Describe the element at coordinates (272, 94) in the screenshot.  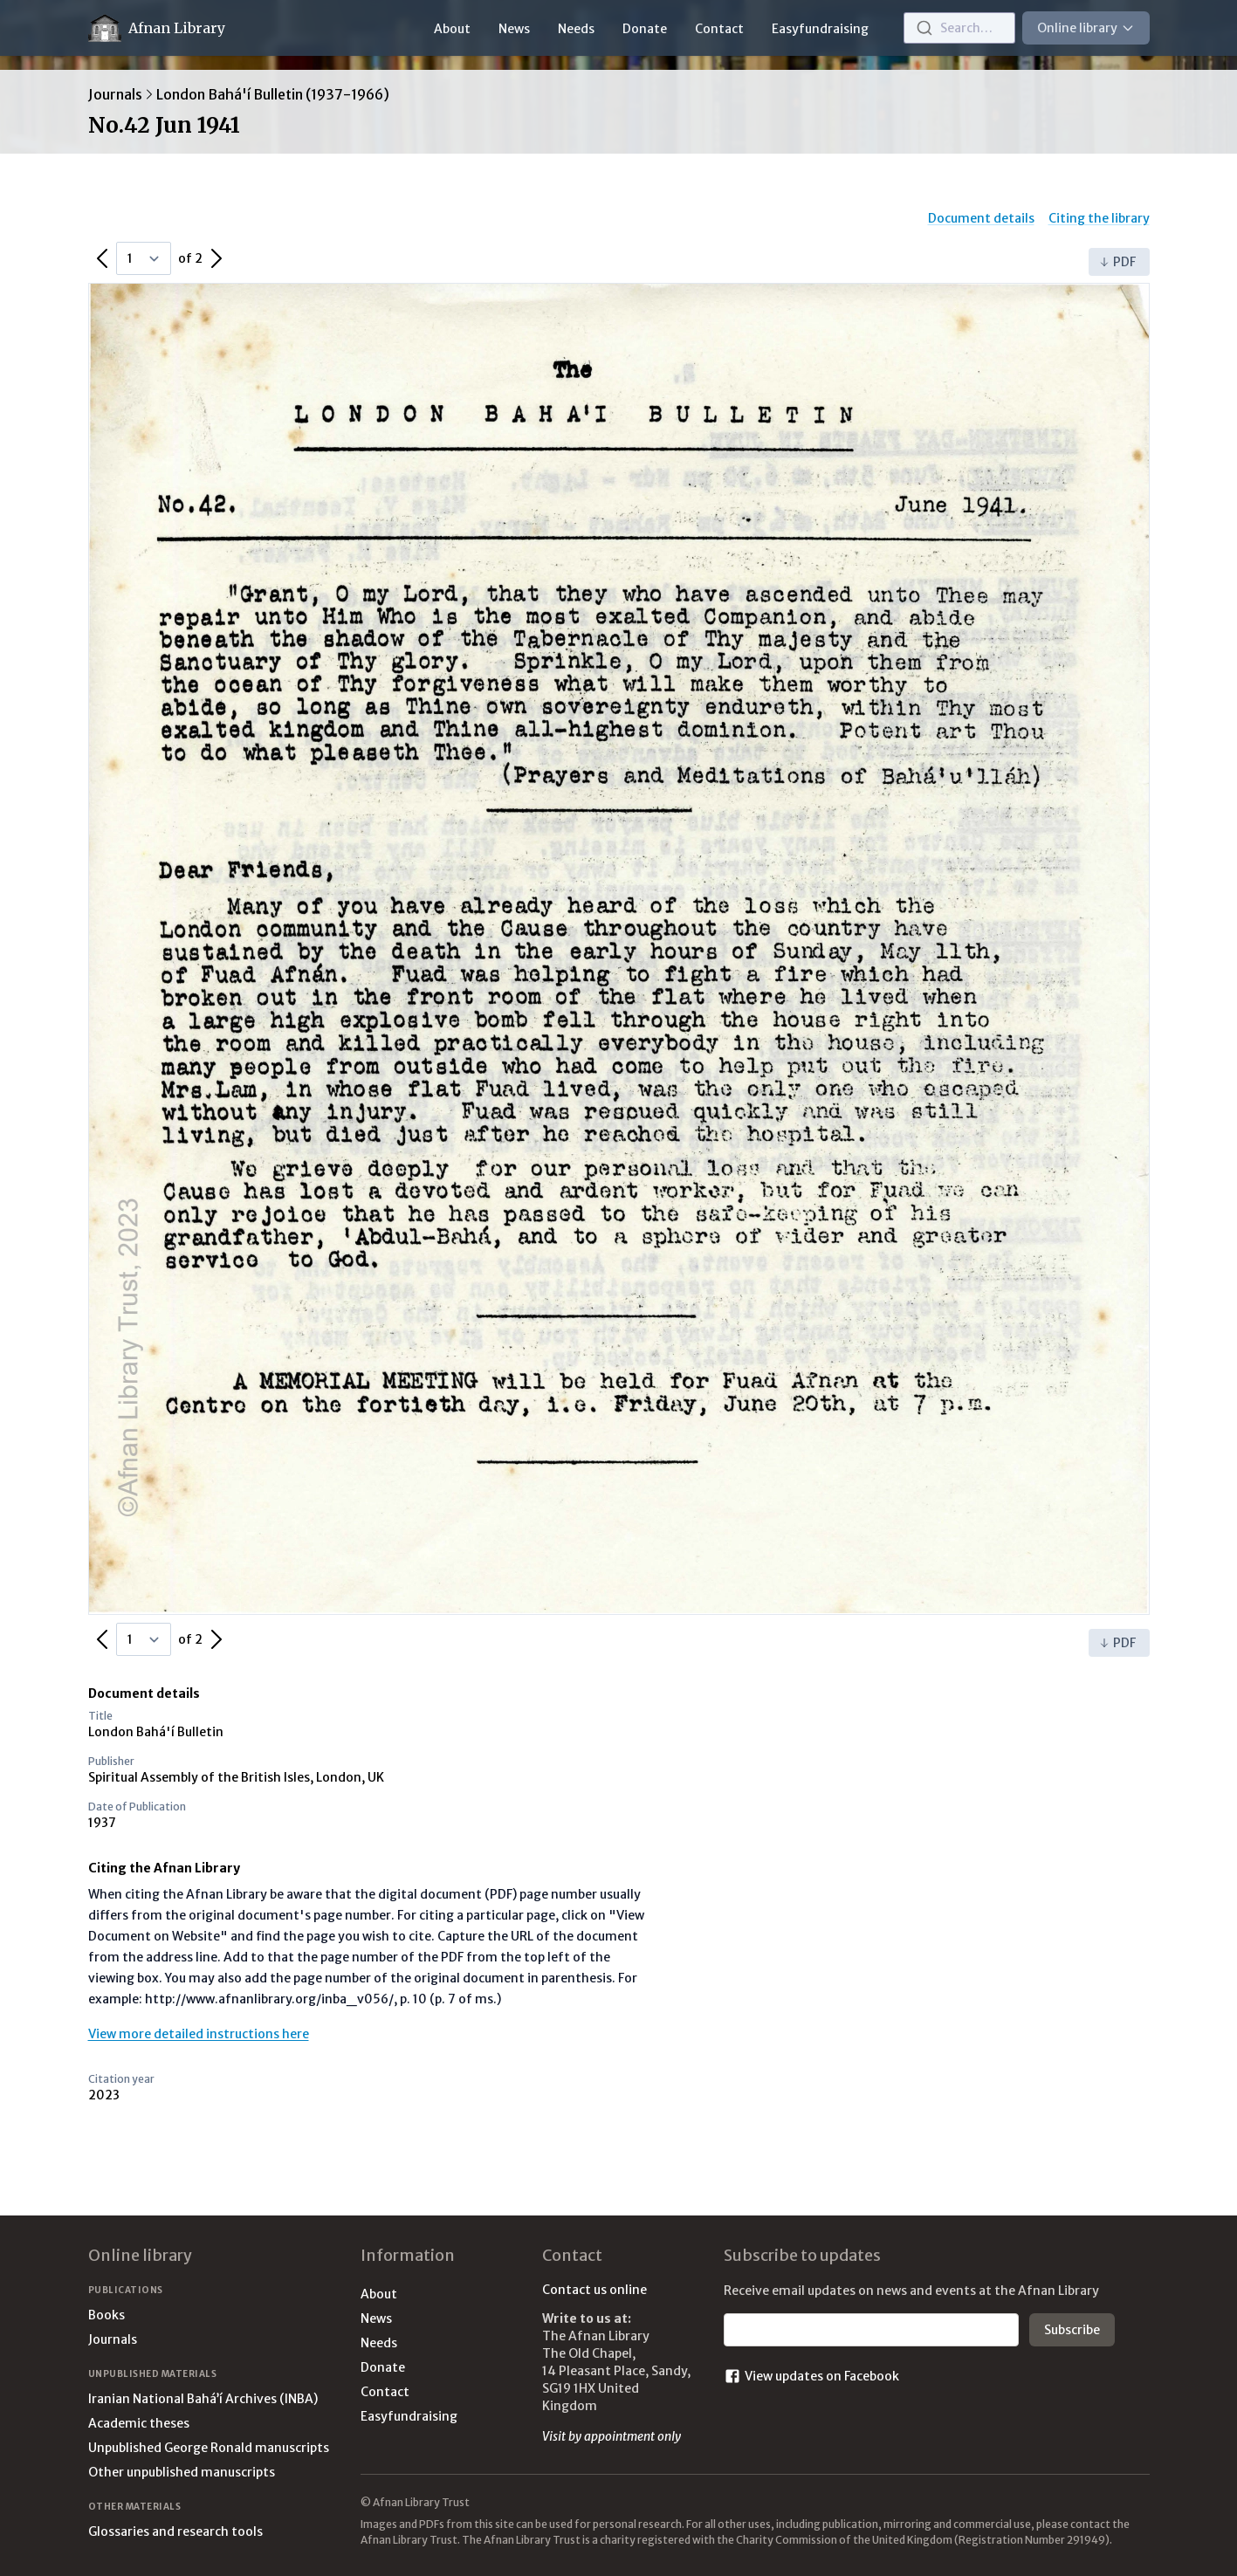
I see `London Bahá'í Bulletin (1937-1966)` at that location.